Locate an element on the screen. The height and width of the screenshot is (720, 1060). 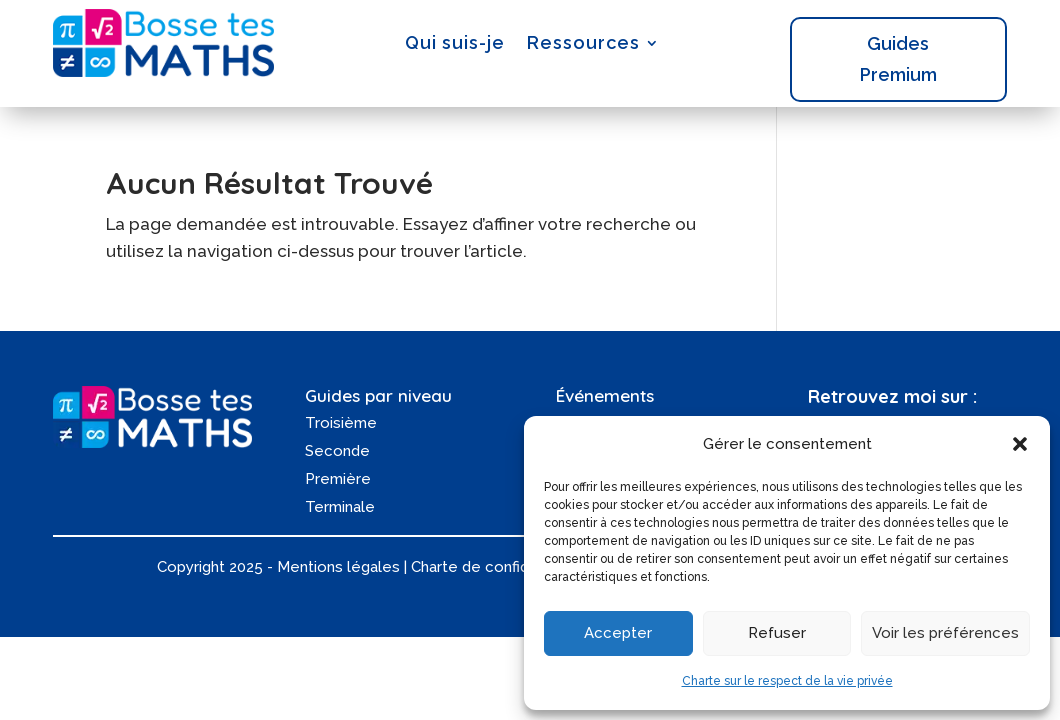
Seconde is located at coordinates (337, 451).